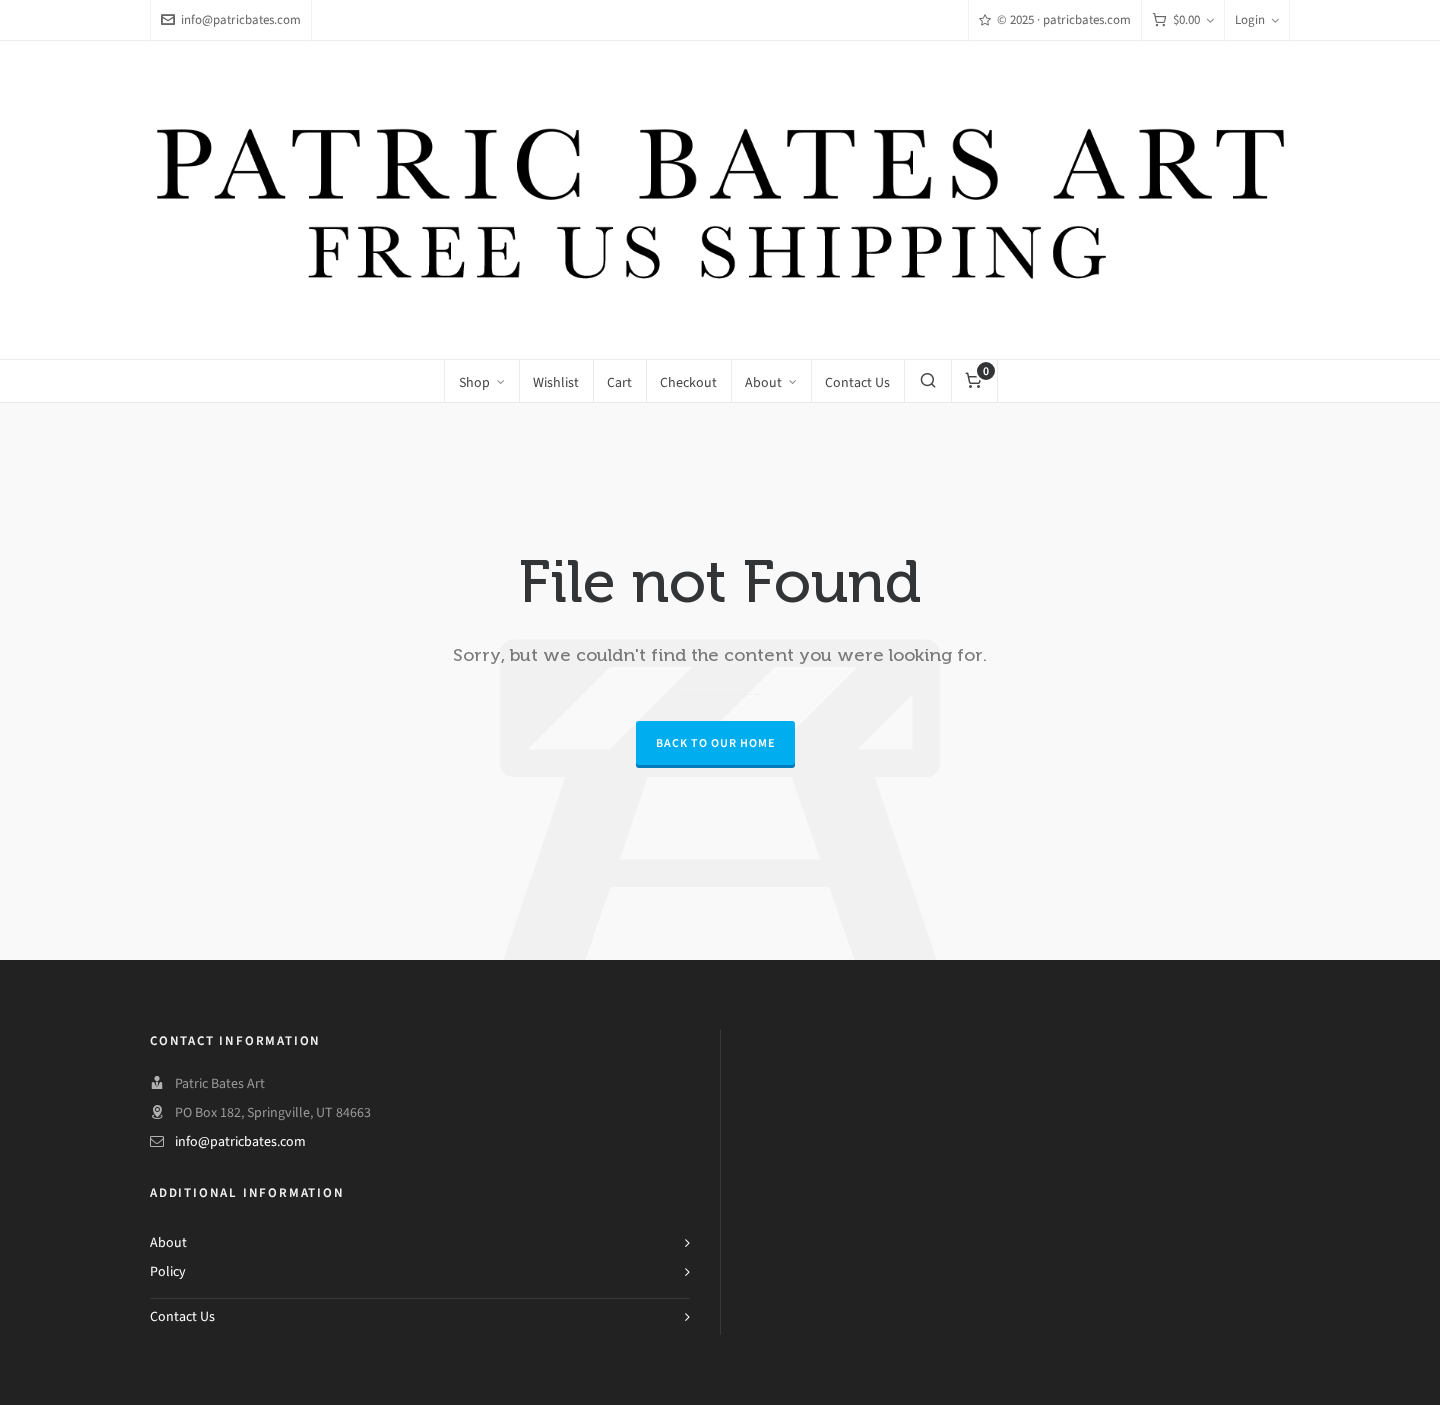  Describe the element at coordinates (1183, 20) in the screenshot. I see `[Cart]` at that location.